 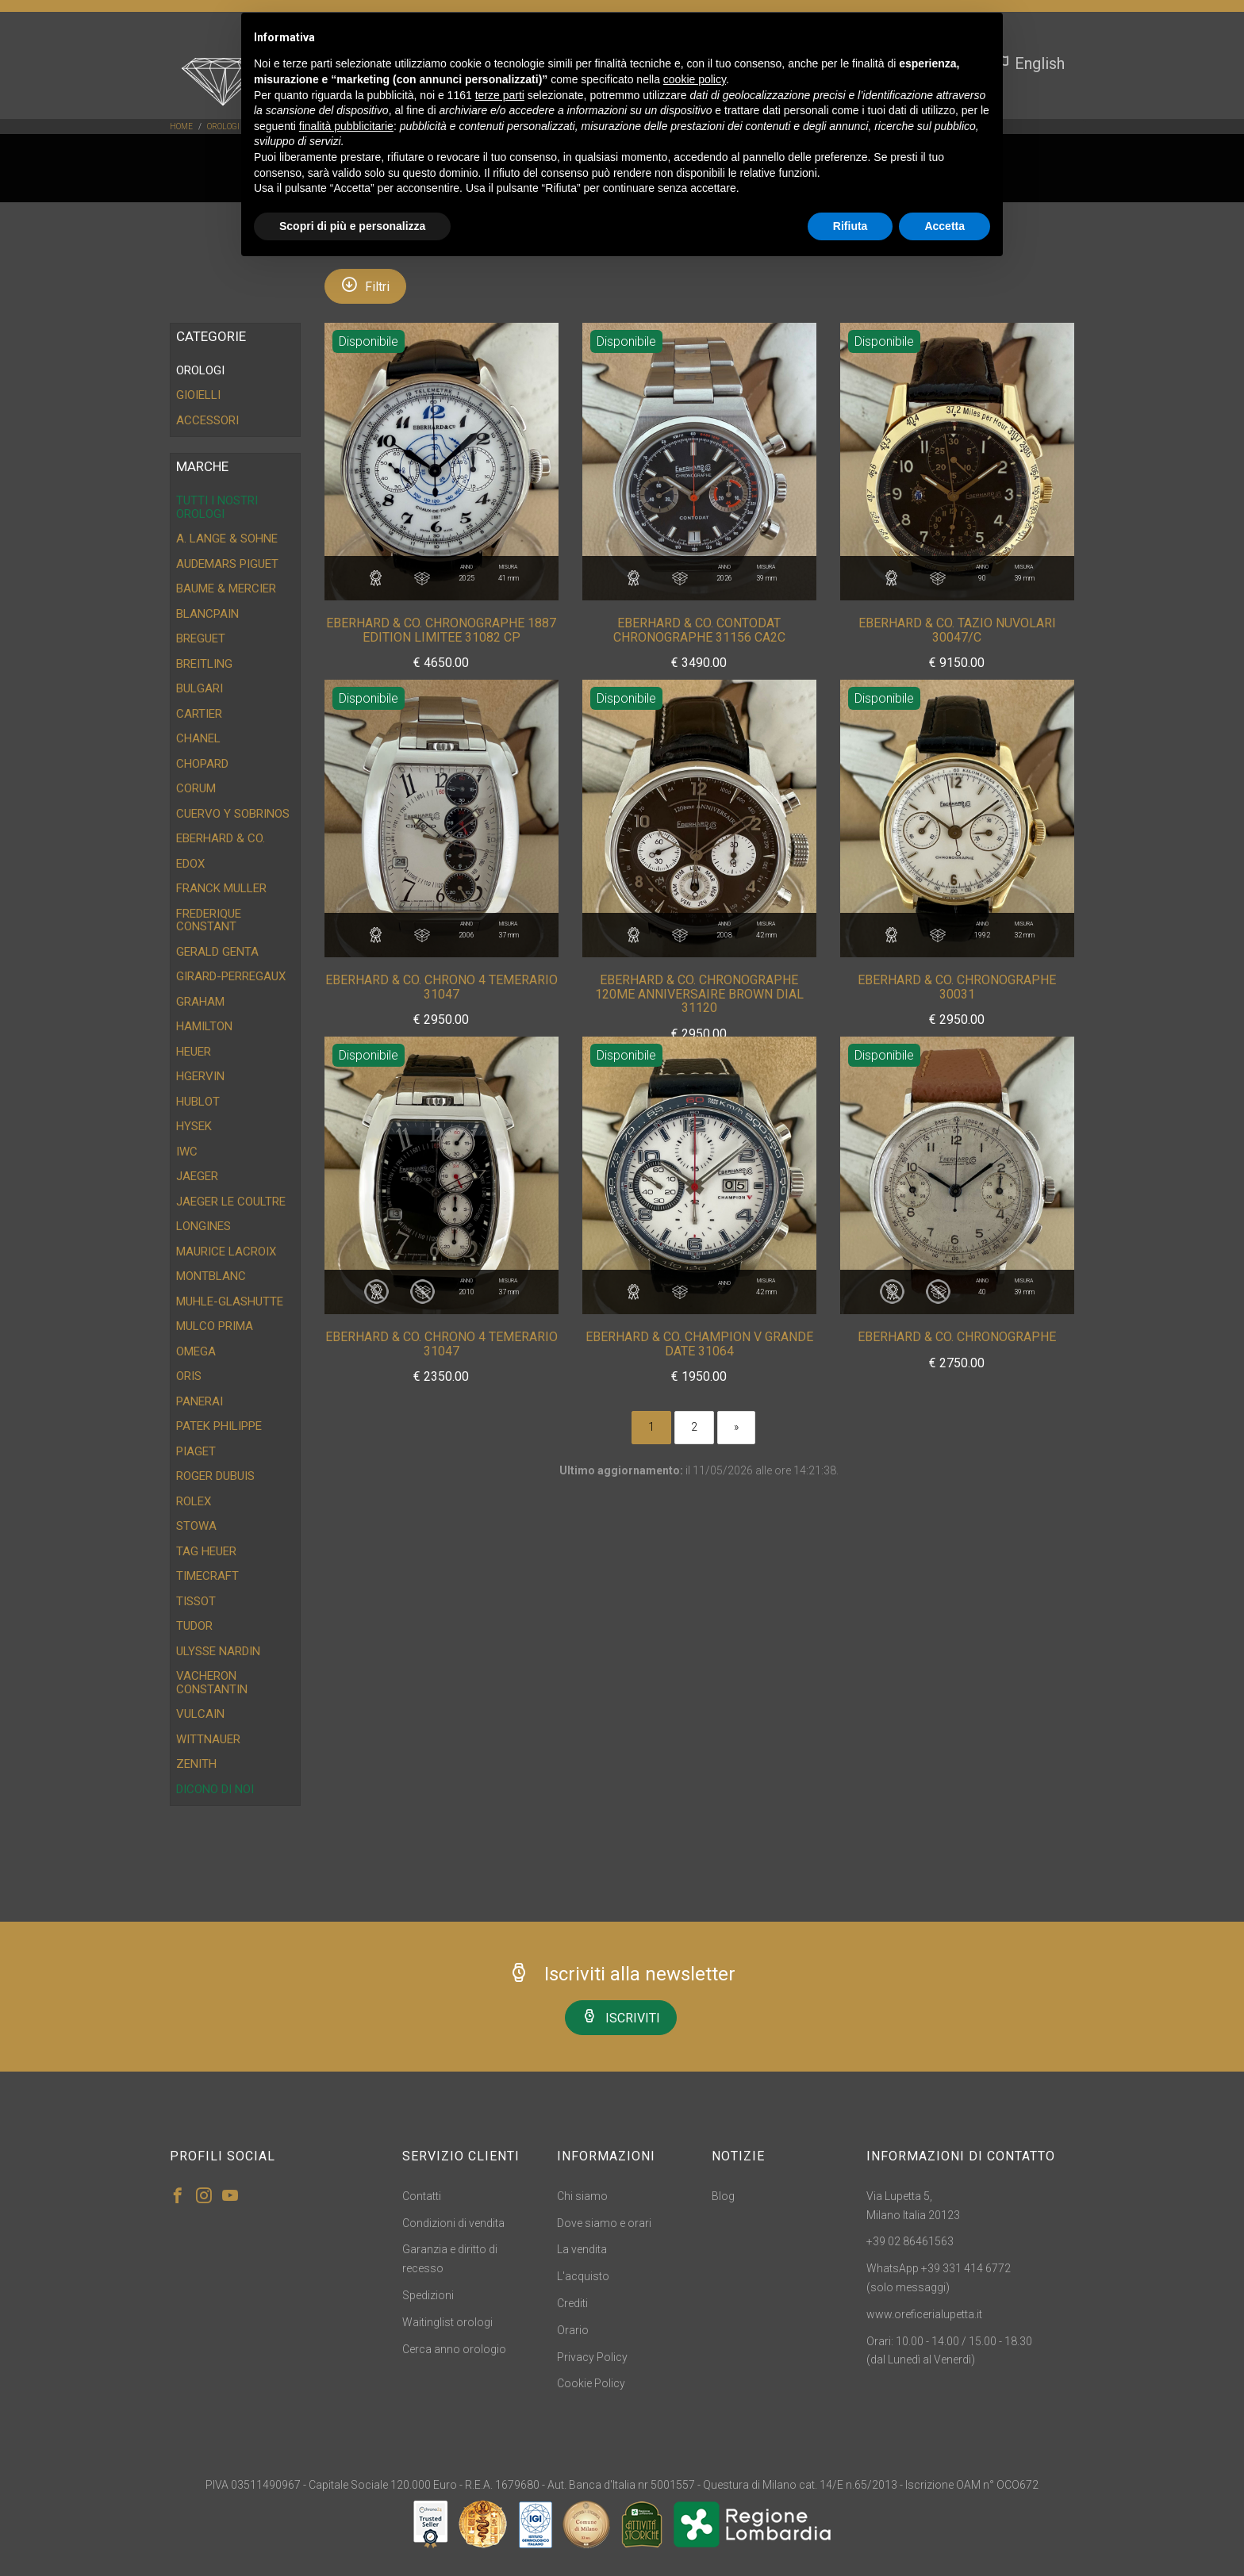 I want to click on Hamilton, so click(x=204, y=1026).